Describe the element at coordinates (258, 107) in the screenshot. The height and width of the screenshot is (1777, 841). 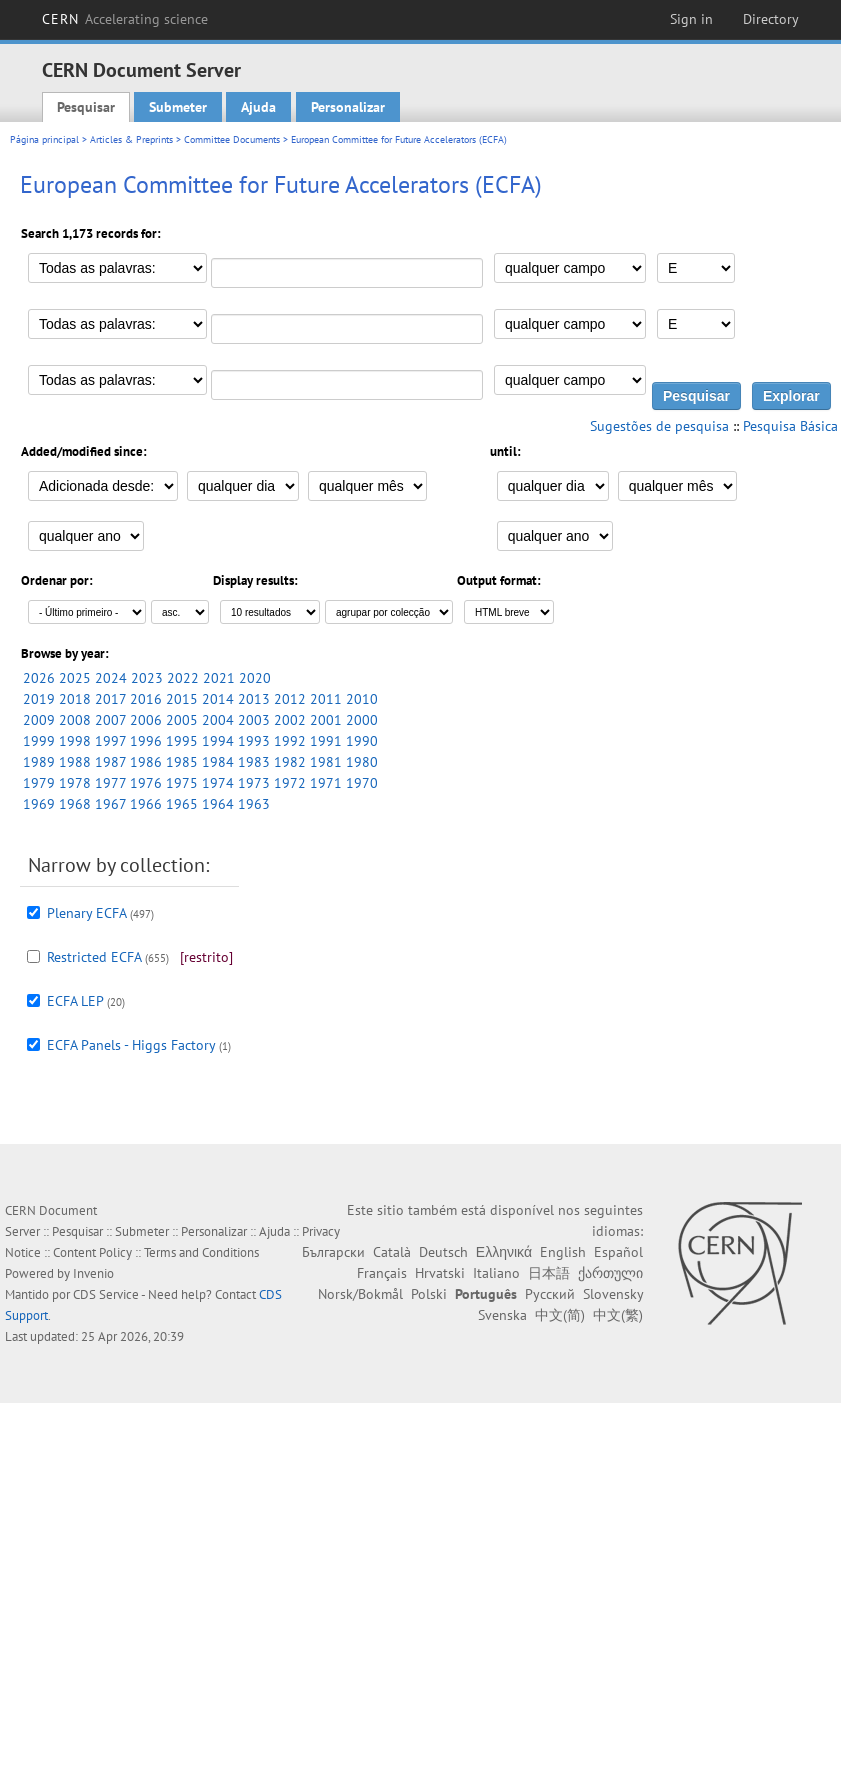
I see `Ajuda` at that location.